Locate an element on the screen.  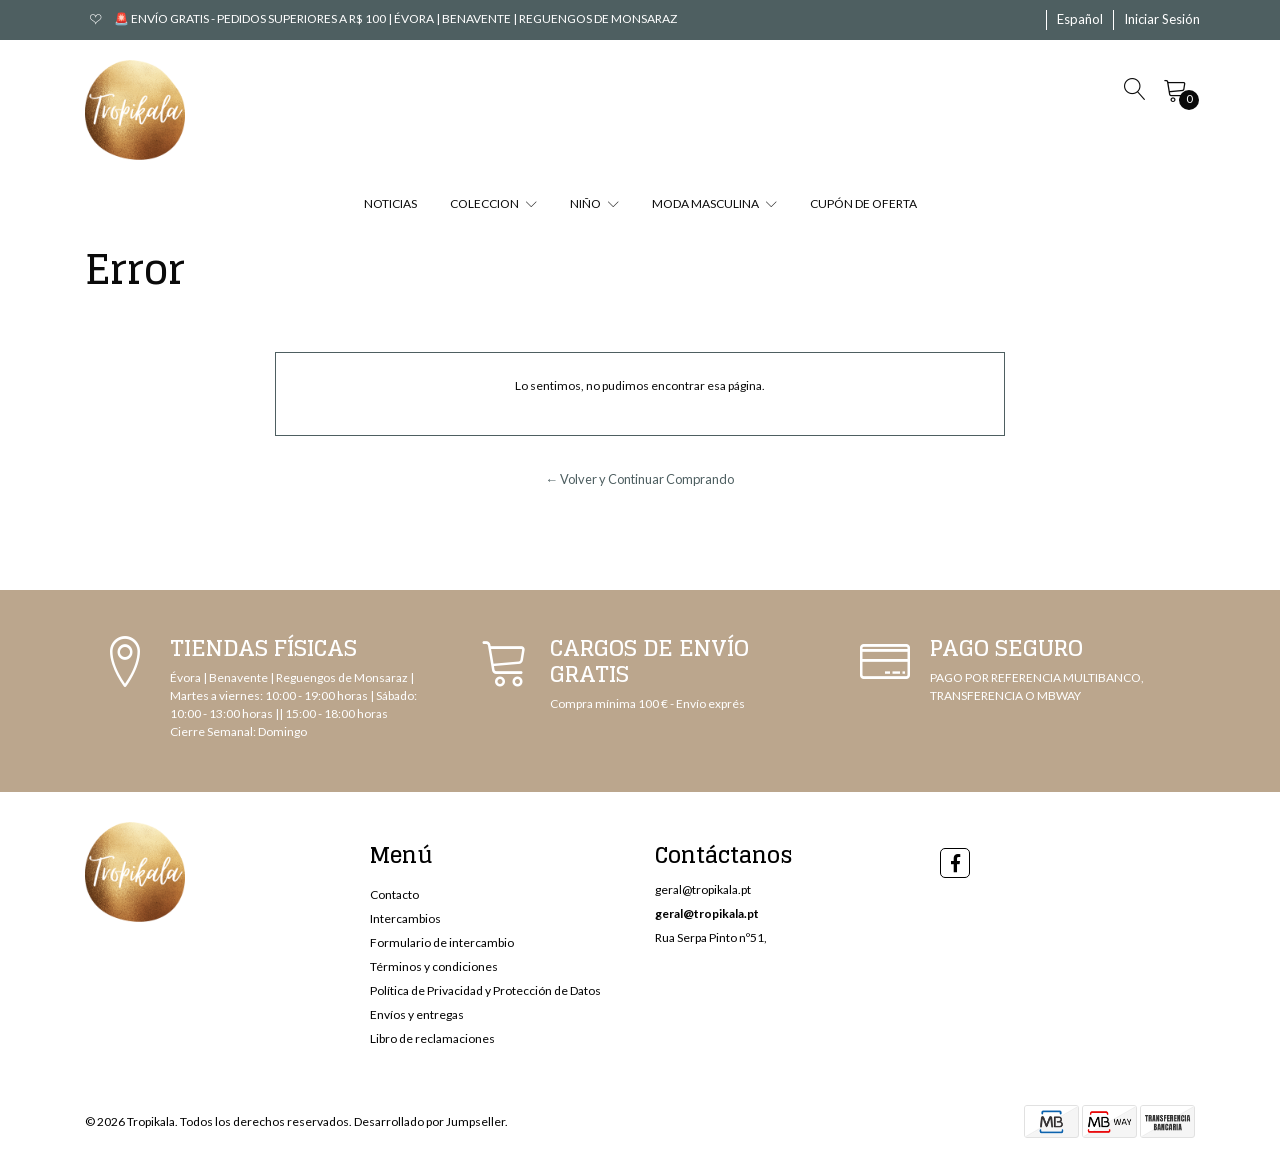
COLECCION is located at coordinates (493, 203).